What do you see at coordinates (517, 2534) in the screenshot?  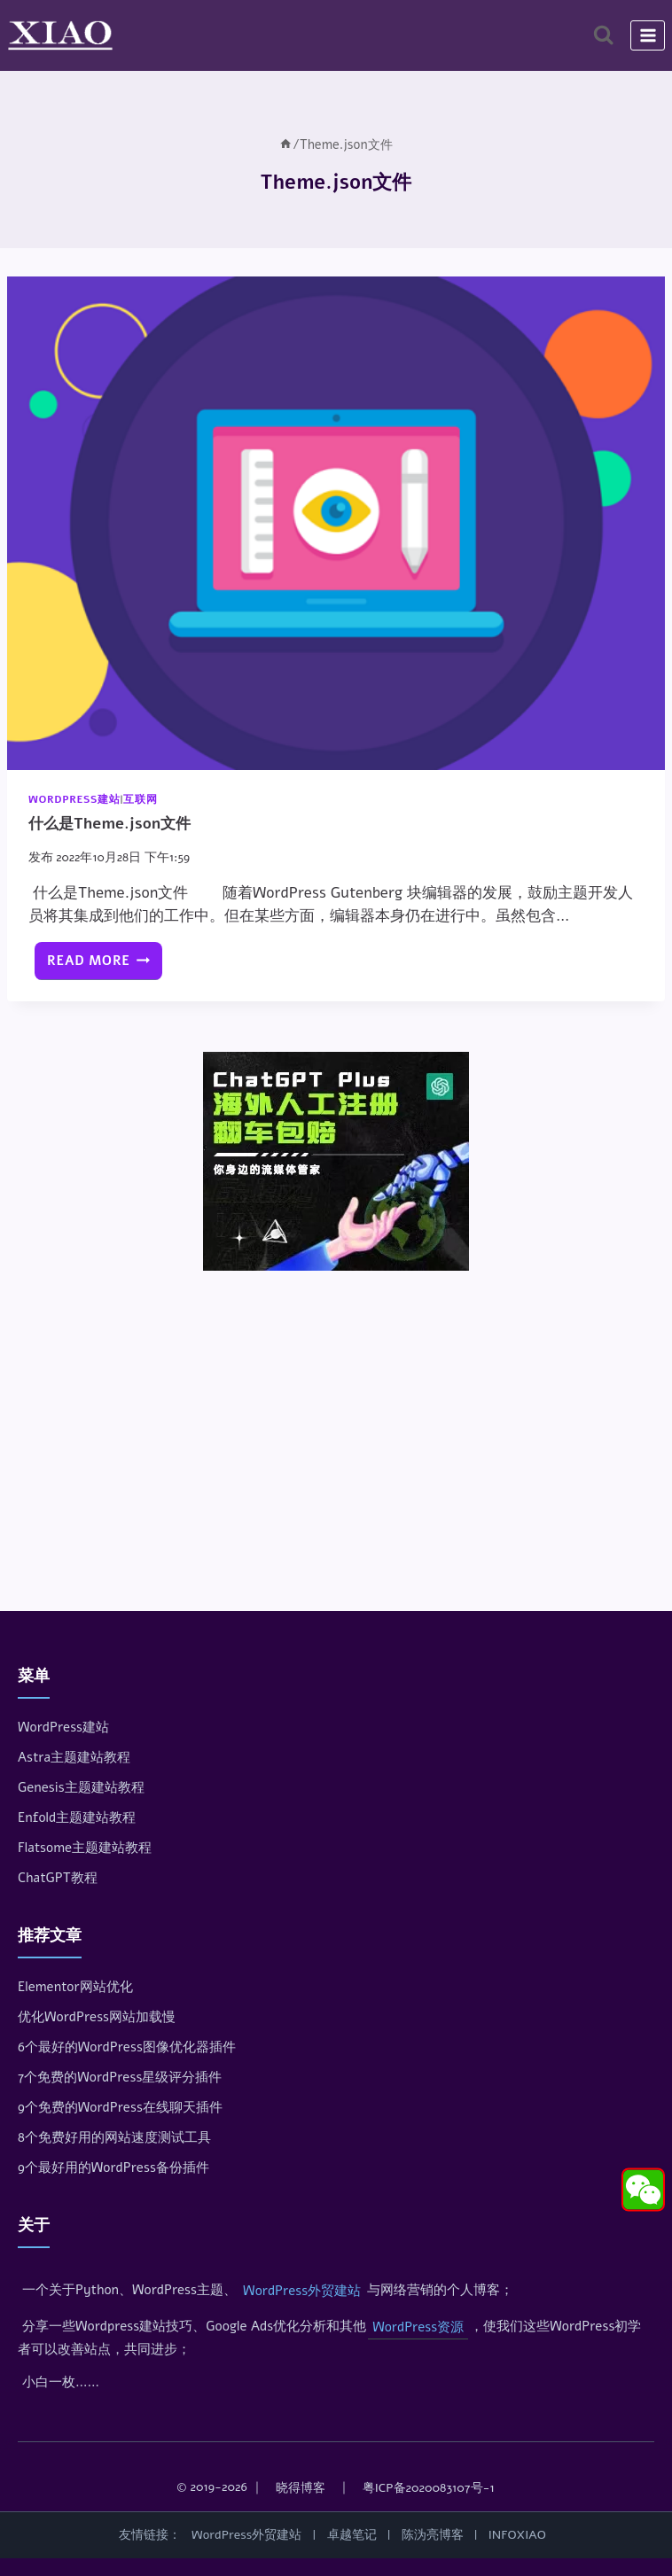 I see `INFOXIAO` at bounding box center [517, 2534].